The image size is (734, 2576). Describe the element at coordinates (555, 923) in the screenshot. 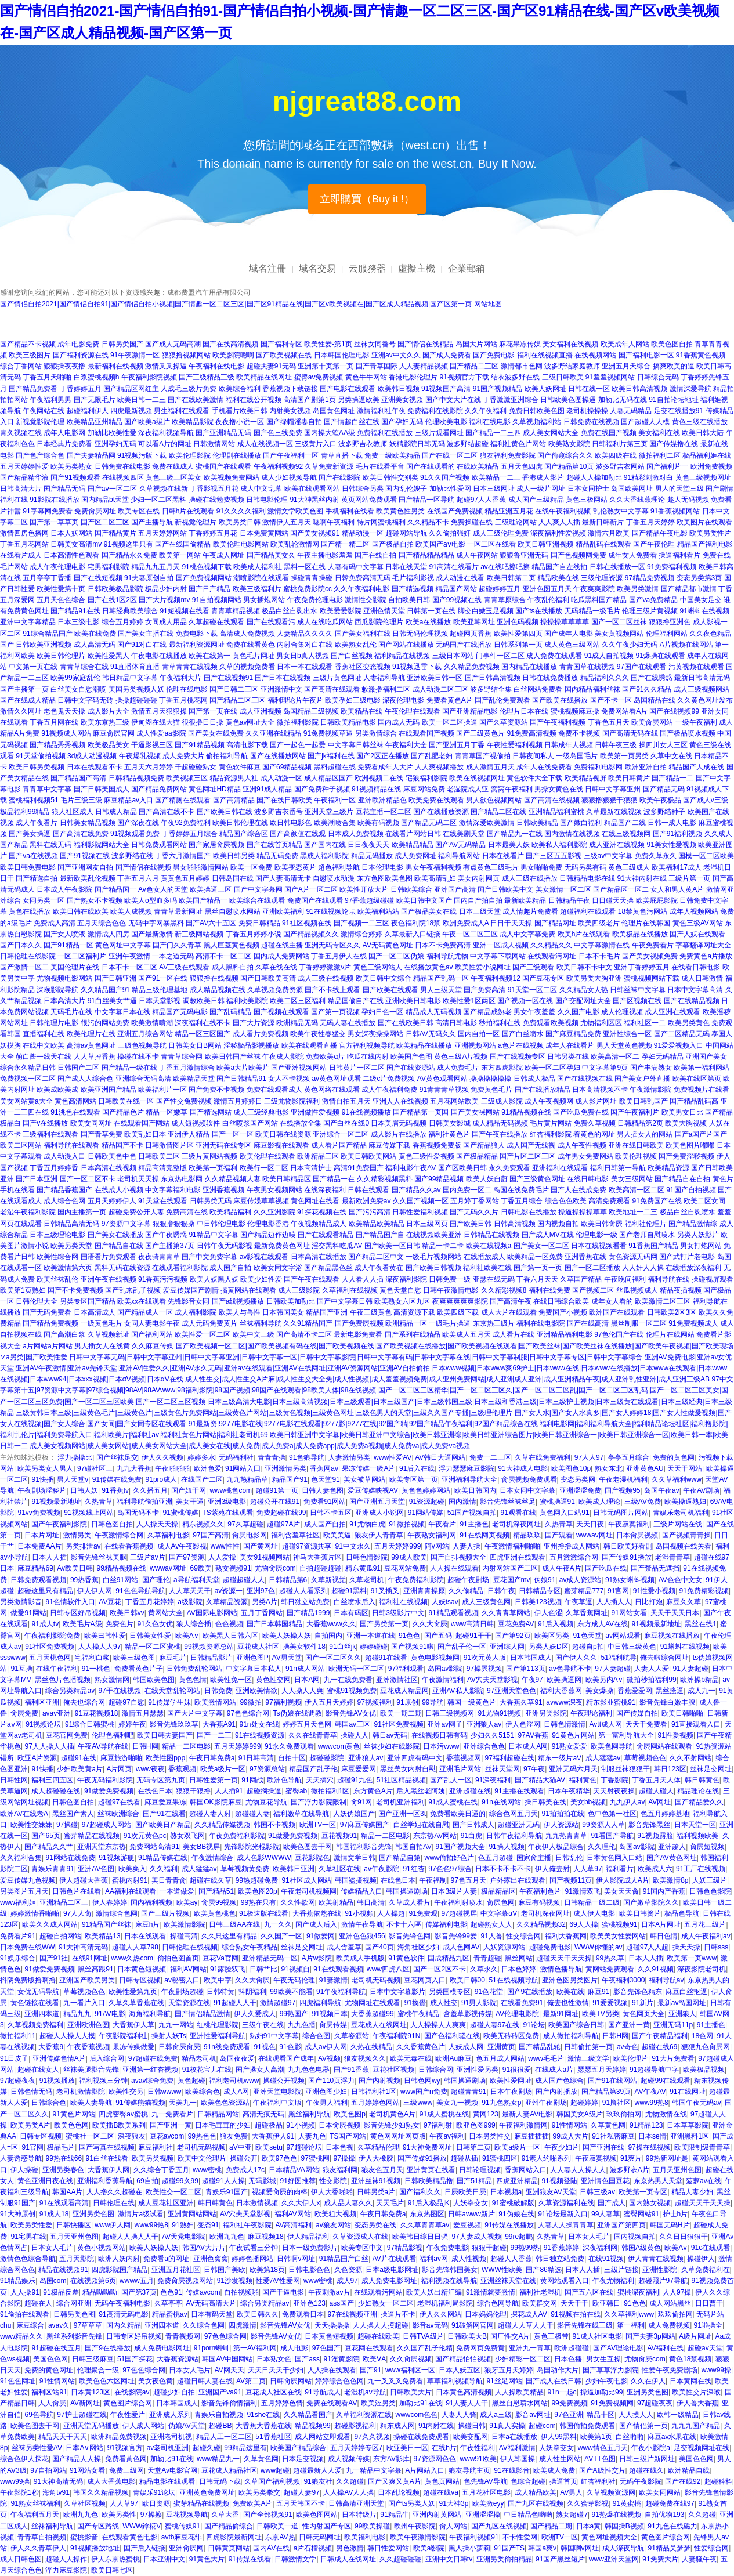

I see `国产精品网址` at that location.